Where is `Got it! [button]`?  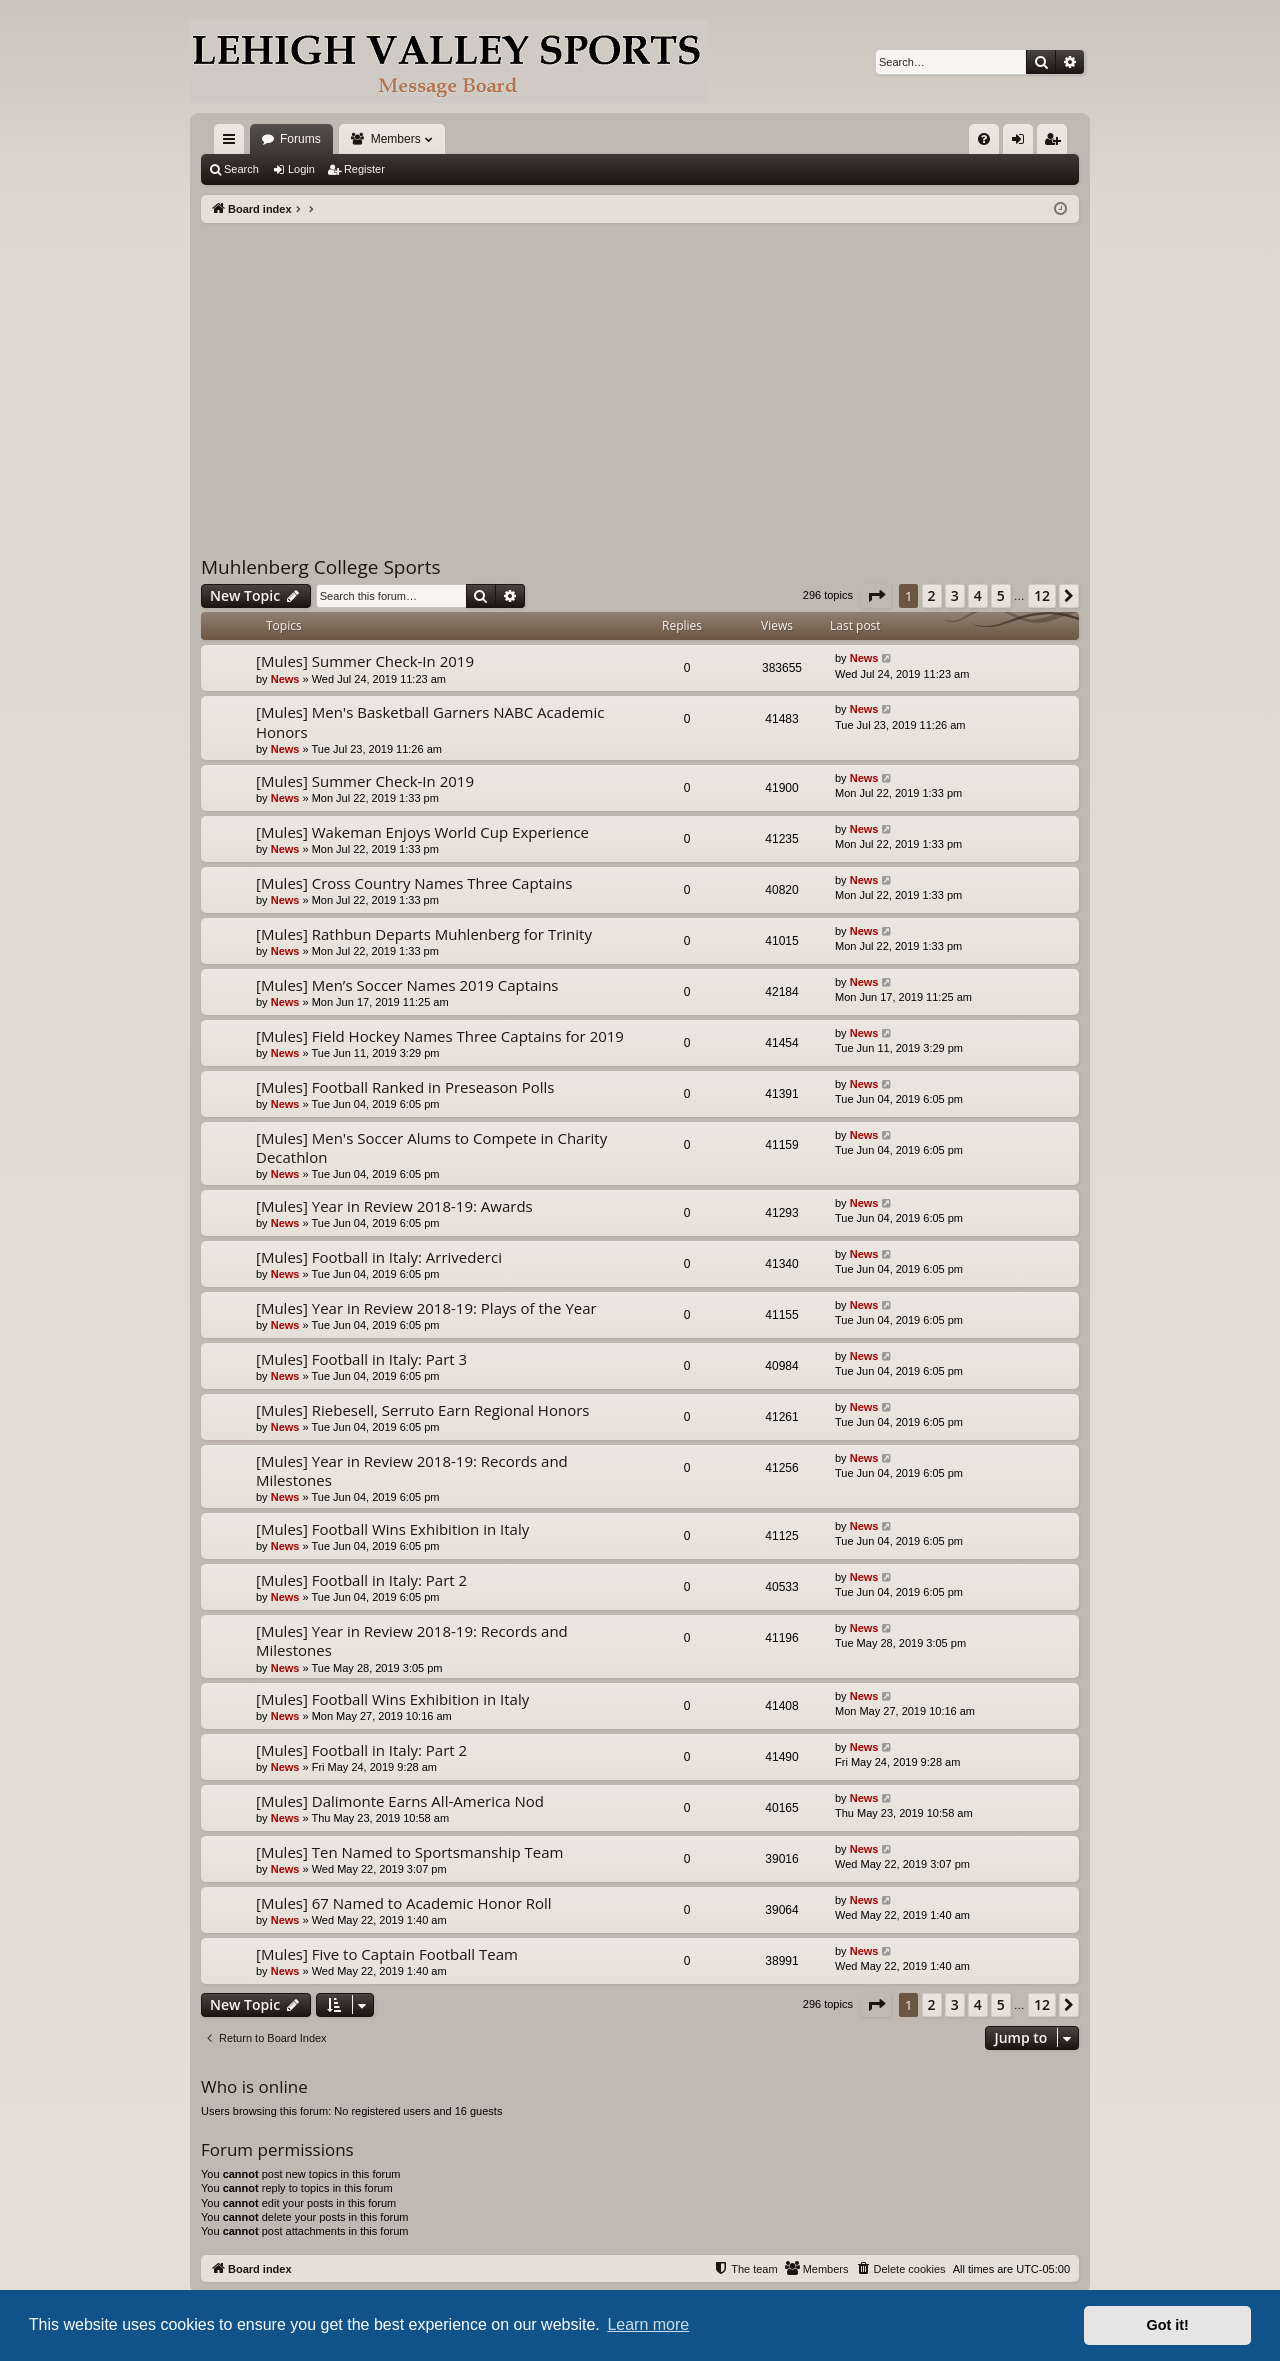
Got it! [button] is located at coordinates (1168, 2325).